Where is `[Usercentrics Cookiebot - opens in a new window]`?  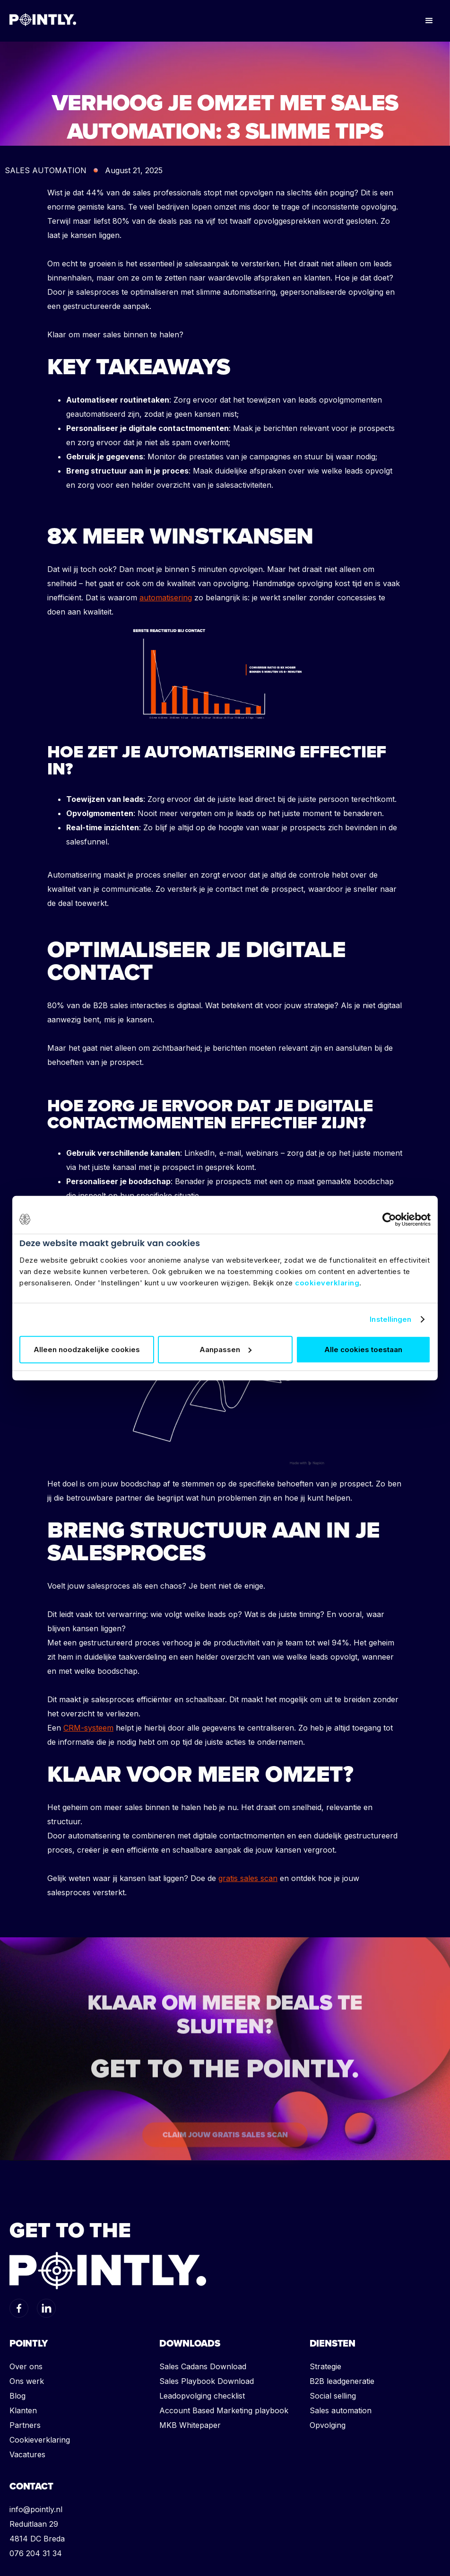 [Usercentrics Cookiebot - opens in a new window] is located at coordinates (389, 1219).